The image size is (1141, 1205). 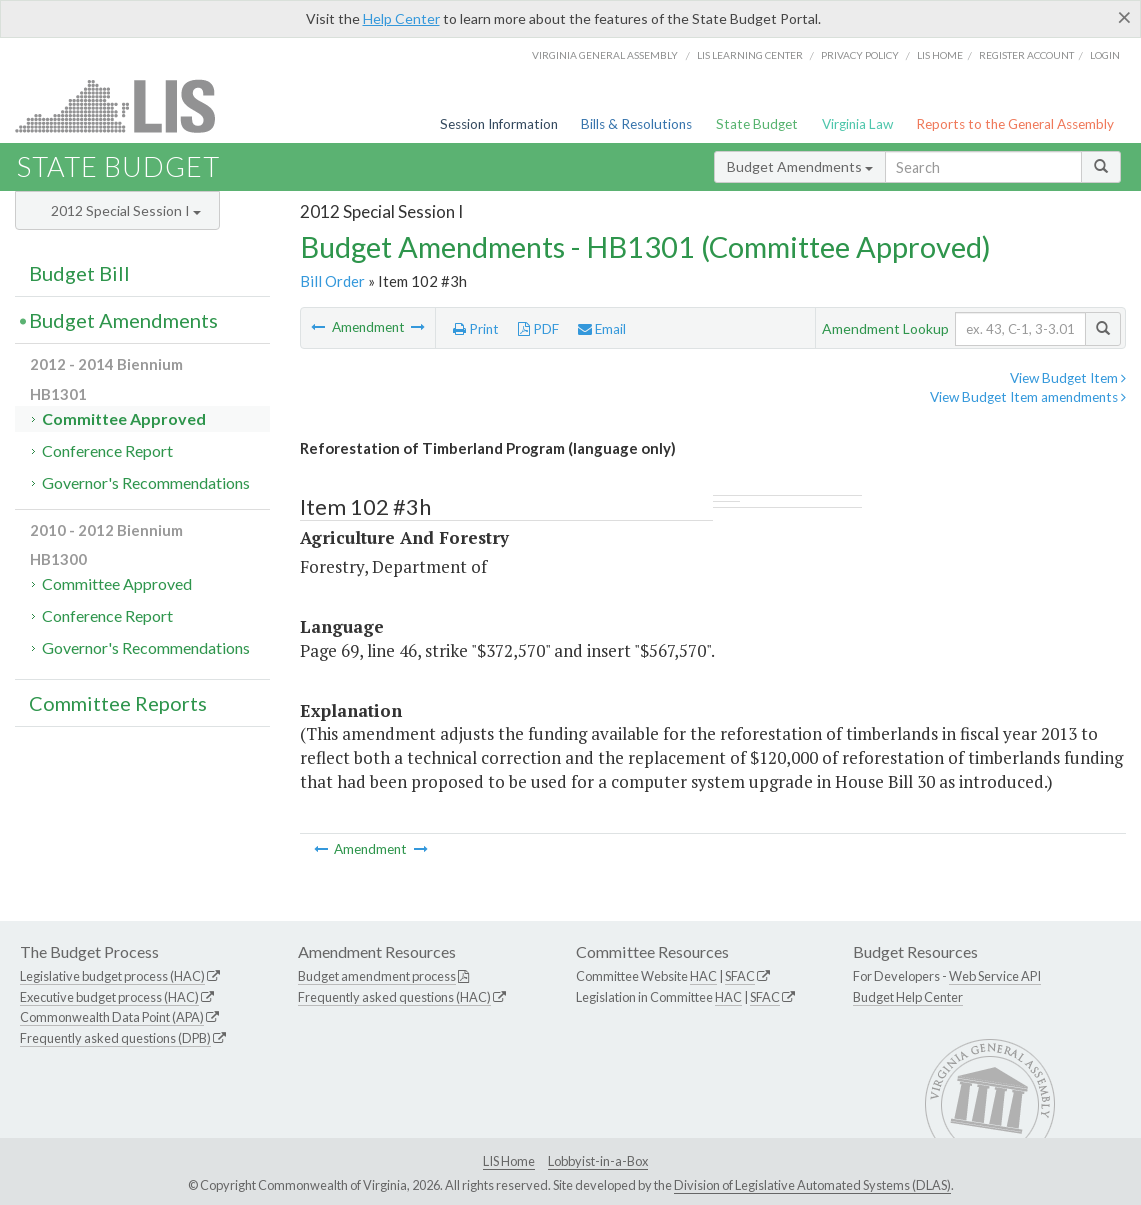 What do you see at coordinates (812, 1185) in the screenshot?
I see `Division of Legislative Automated Systems (DLAS)` at bounding box center [812, 1185].